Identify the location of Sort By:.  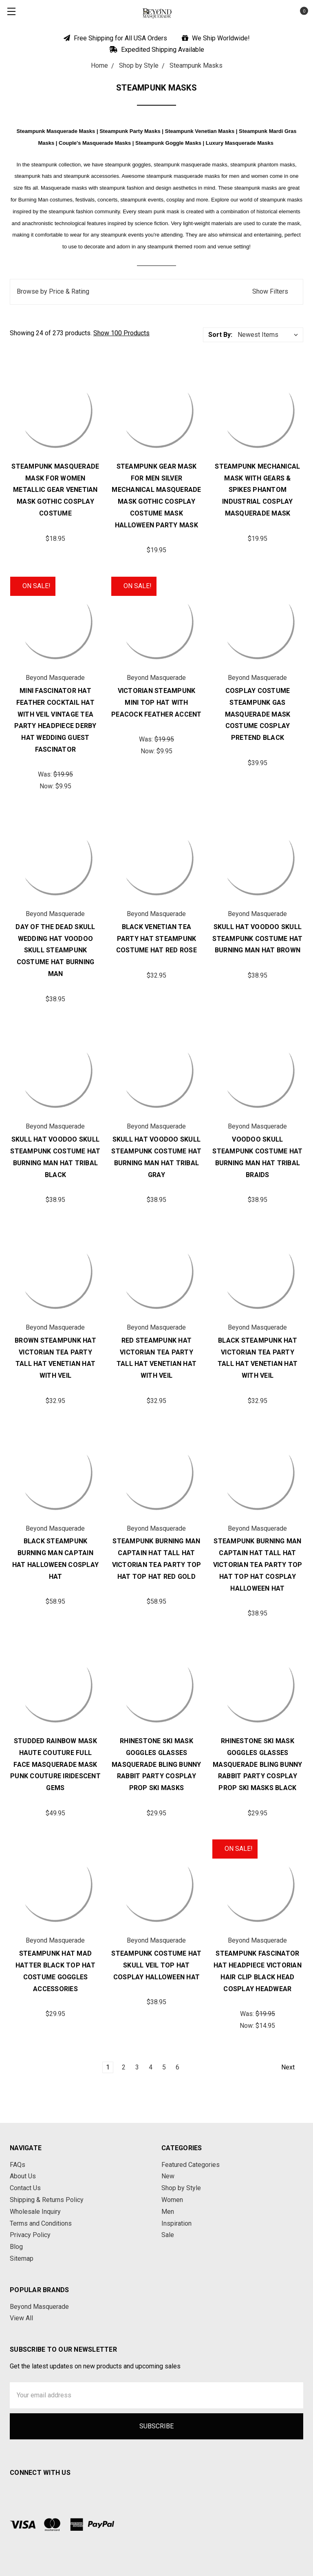
(220, 335).